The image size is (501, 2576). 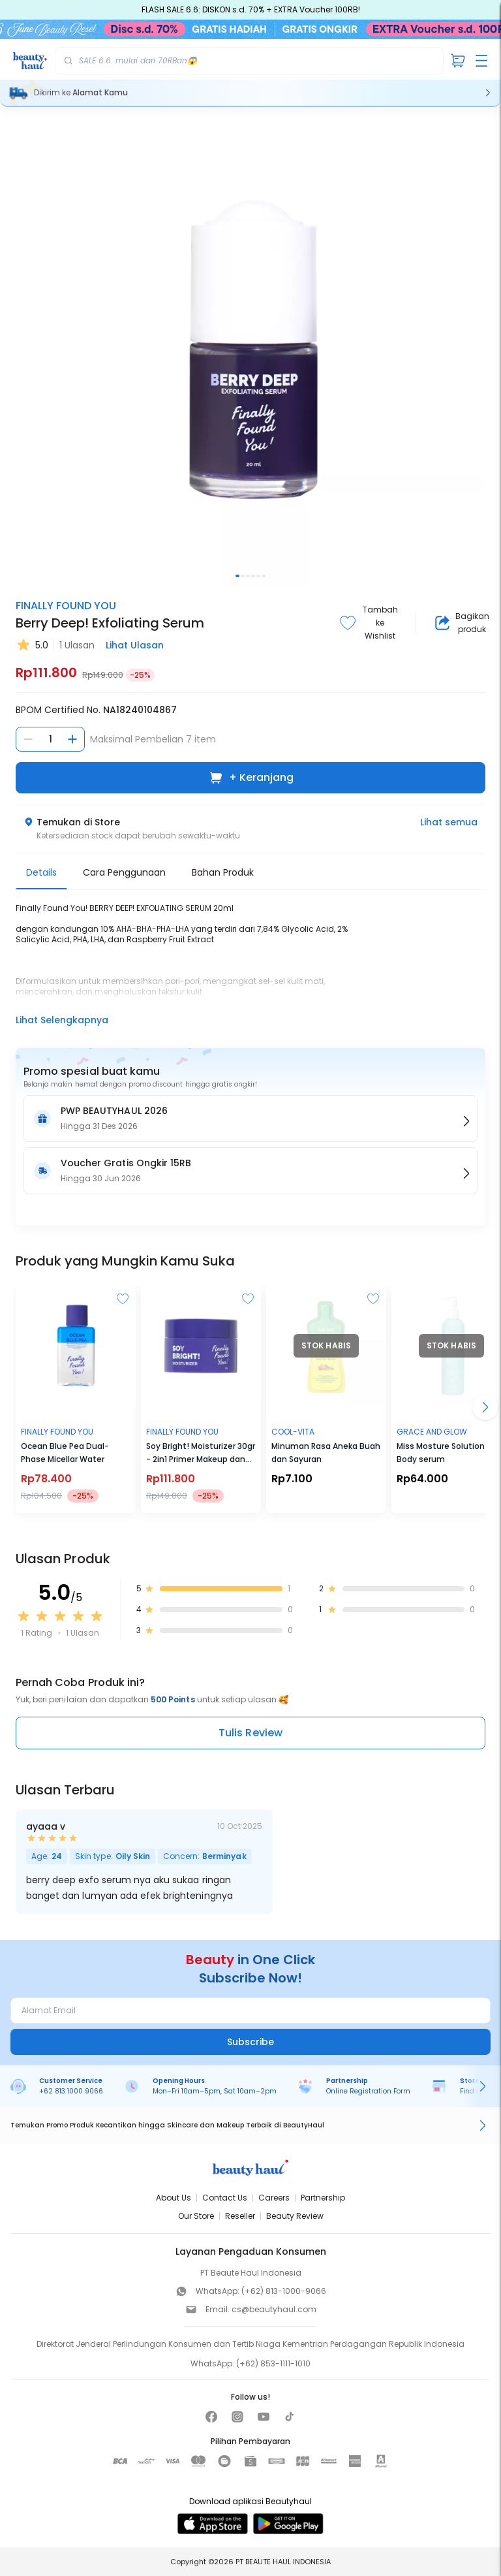 What do you see at coordinates (135, 645) in the screenshot?
I see `Lihat Ulasan` at bounding box center [135, 645].